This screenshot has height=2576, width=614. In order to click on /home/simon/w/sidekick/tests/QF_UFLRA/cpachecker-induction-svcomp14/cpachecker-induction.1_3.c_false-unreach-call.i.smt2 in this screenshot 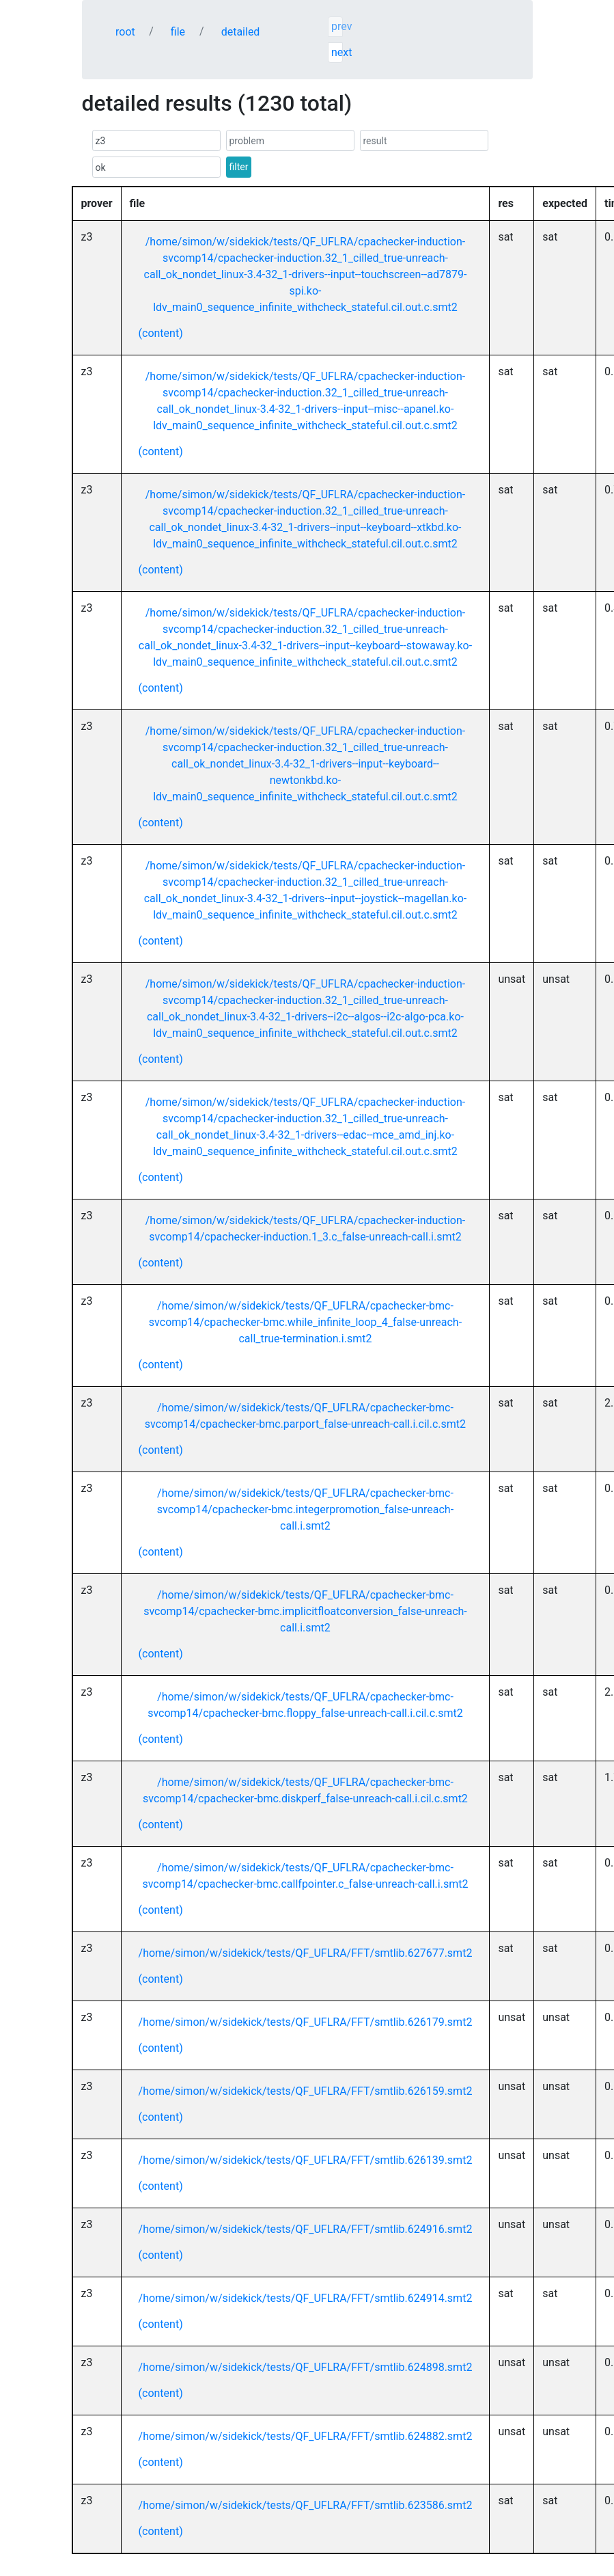, I will do `click(305, 1228)`.